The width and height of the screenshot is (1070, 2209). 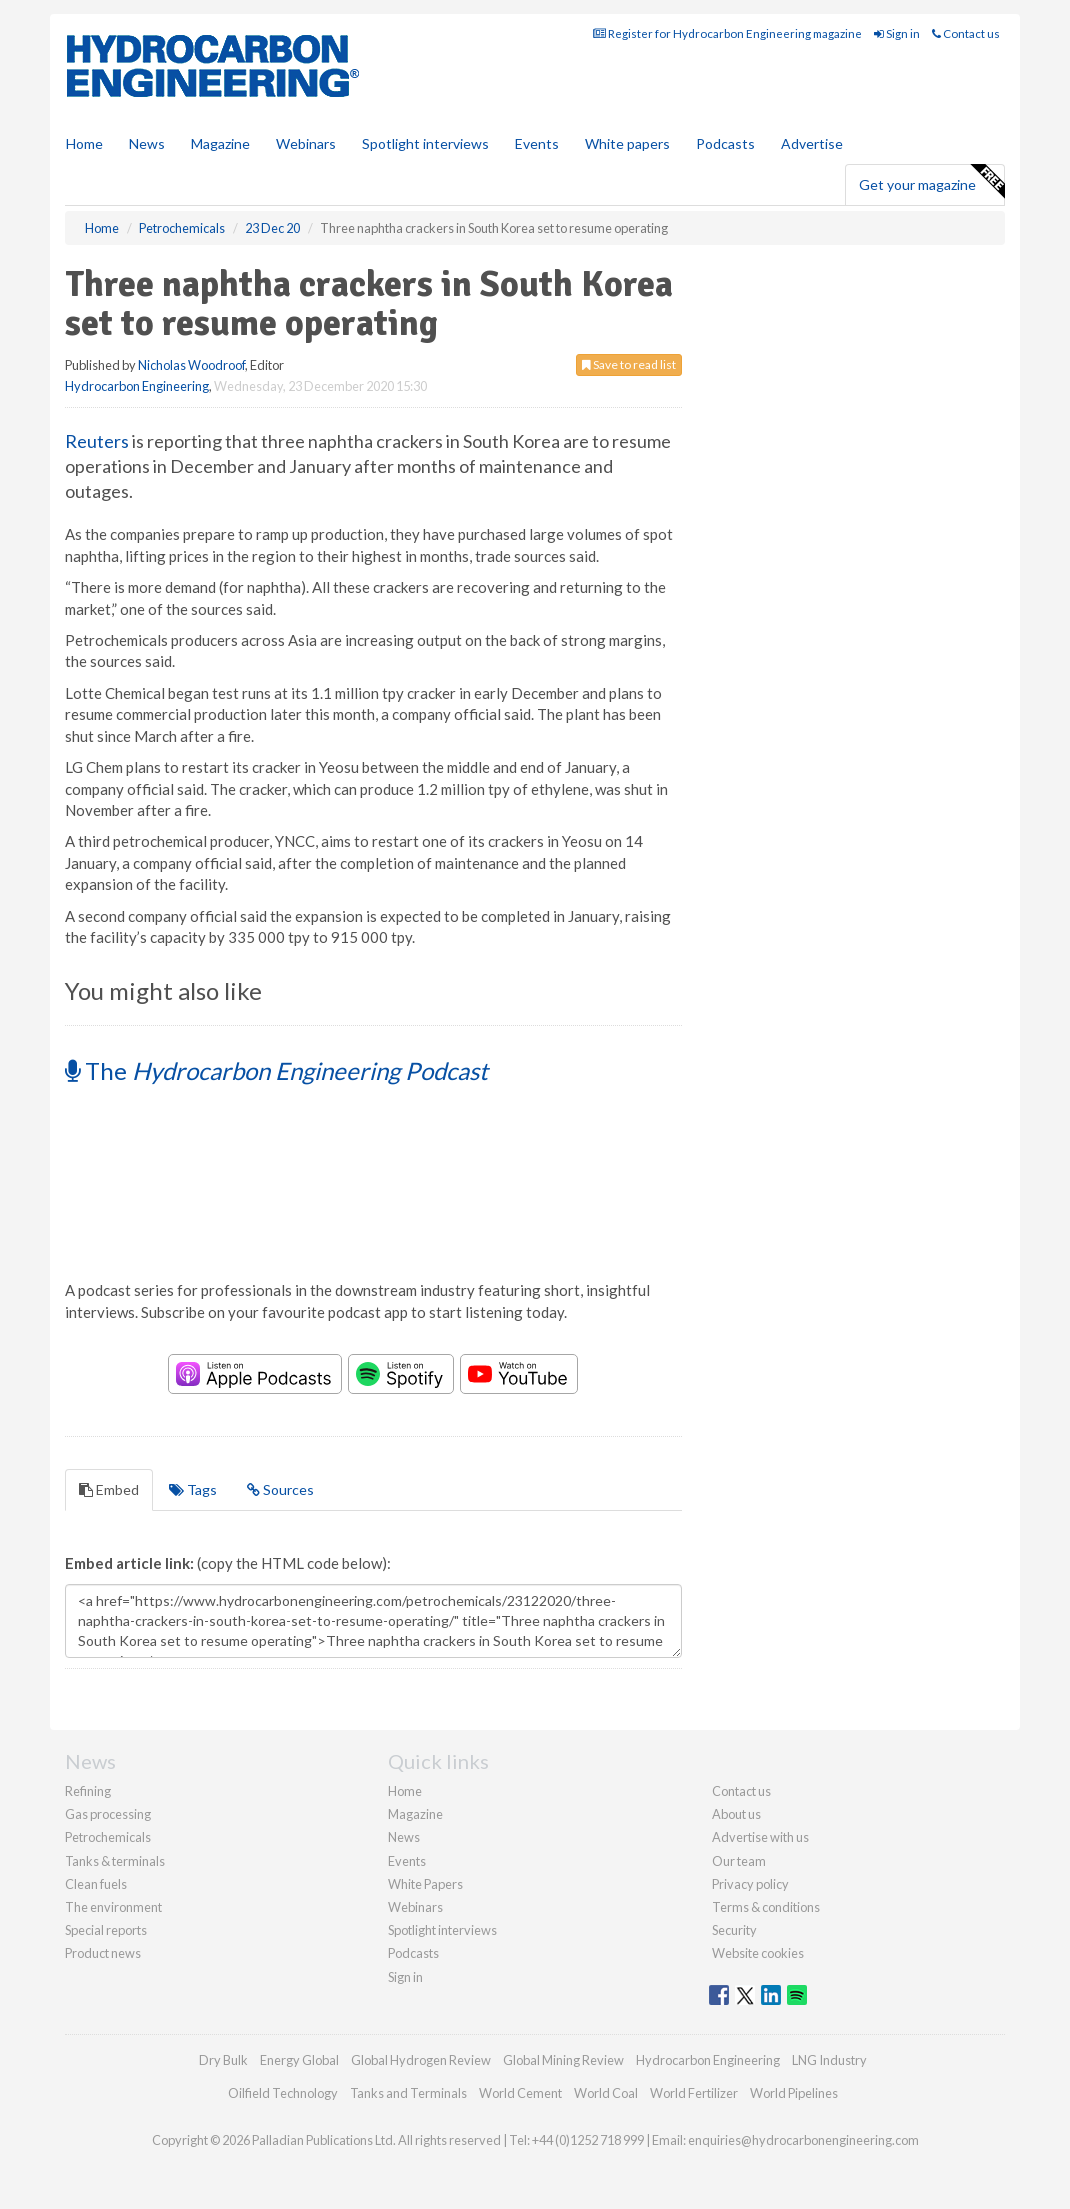 What do you see at coordinates (299, 2060) in the screenshot?
I see `Energy Global` at bounding box center [299, 2060].